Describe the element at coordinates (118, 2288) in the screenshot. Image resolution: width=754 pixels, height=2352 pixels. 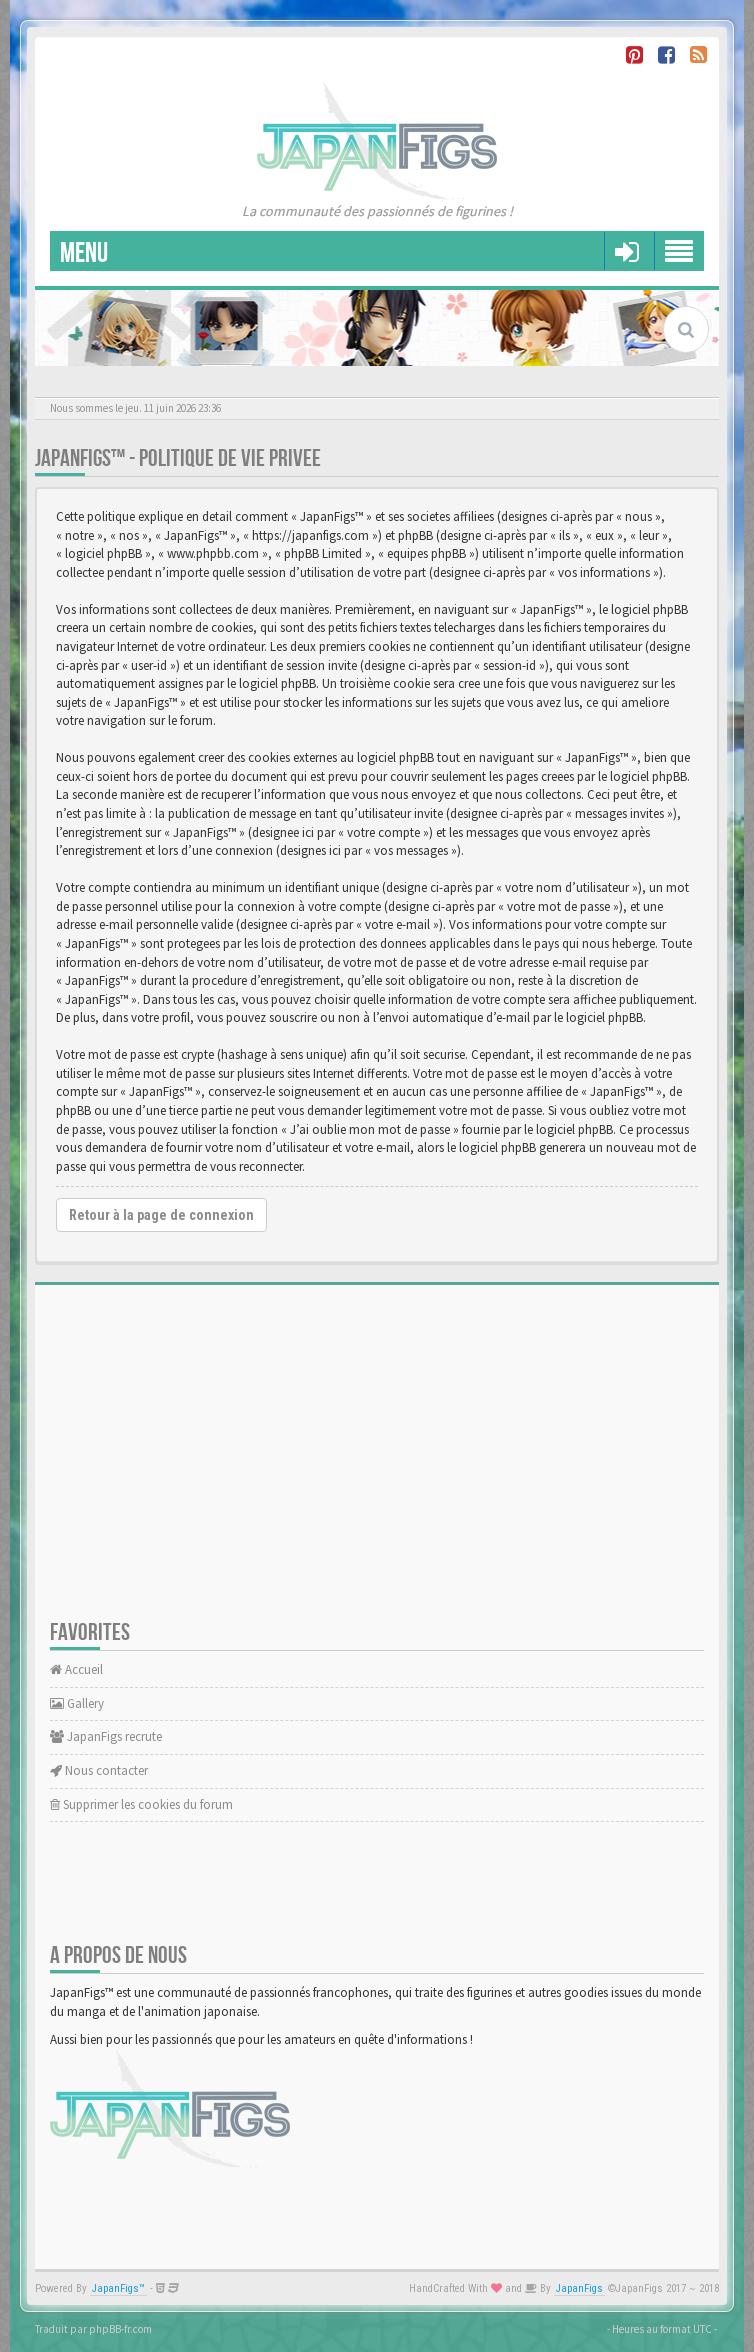
I see `JapanFigs™` at that location.